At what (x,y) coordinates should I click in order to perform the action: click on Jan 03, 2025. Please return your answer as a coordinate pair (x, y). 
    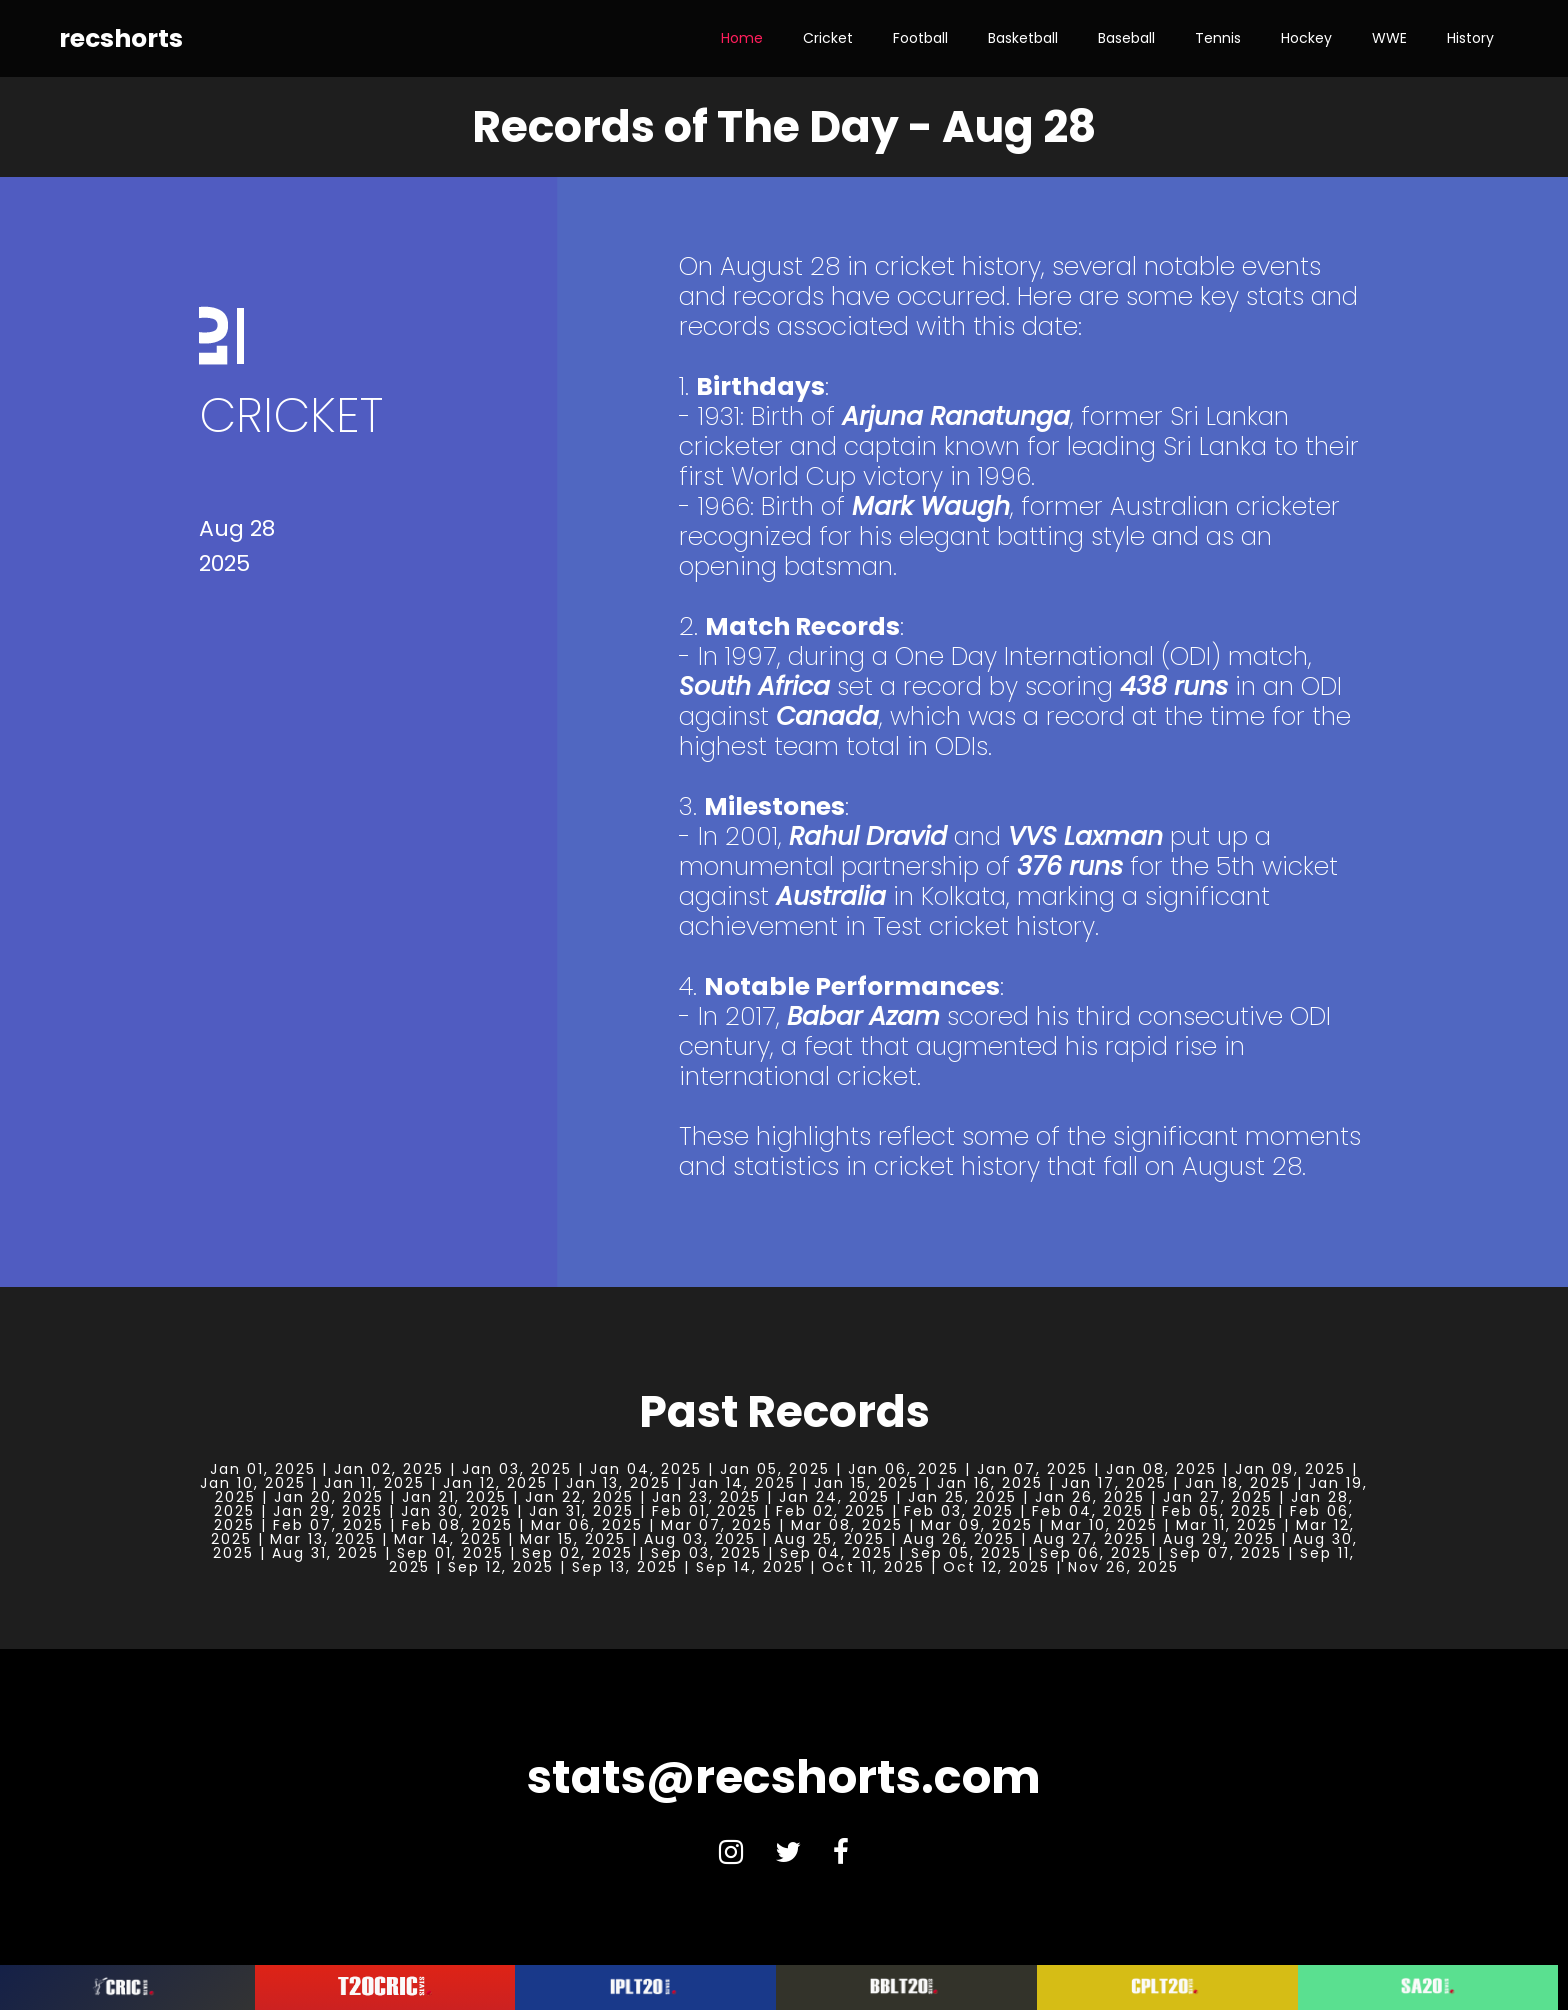
    Looking at the image, I should click on (517, 1469).